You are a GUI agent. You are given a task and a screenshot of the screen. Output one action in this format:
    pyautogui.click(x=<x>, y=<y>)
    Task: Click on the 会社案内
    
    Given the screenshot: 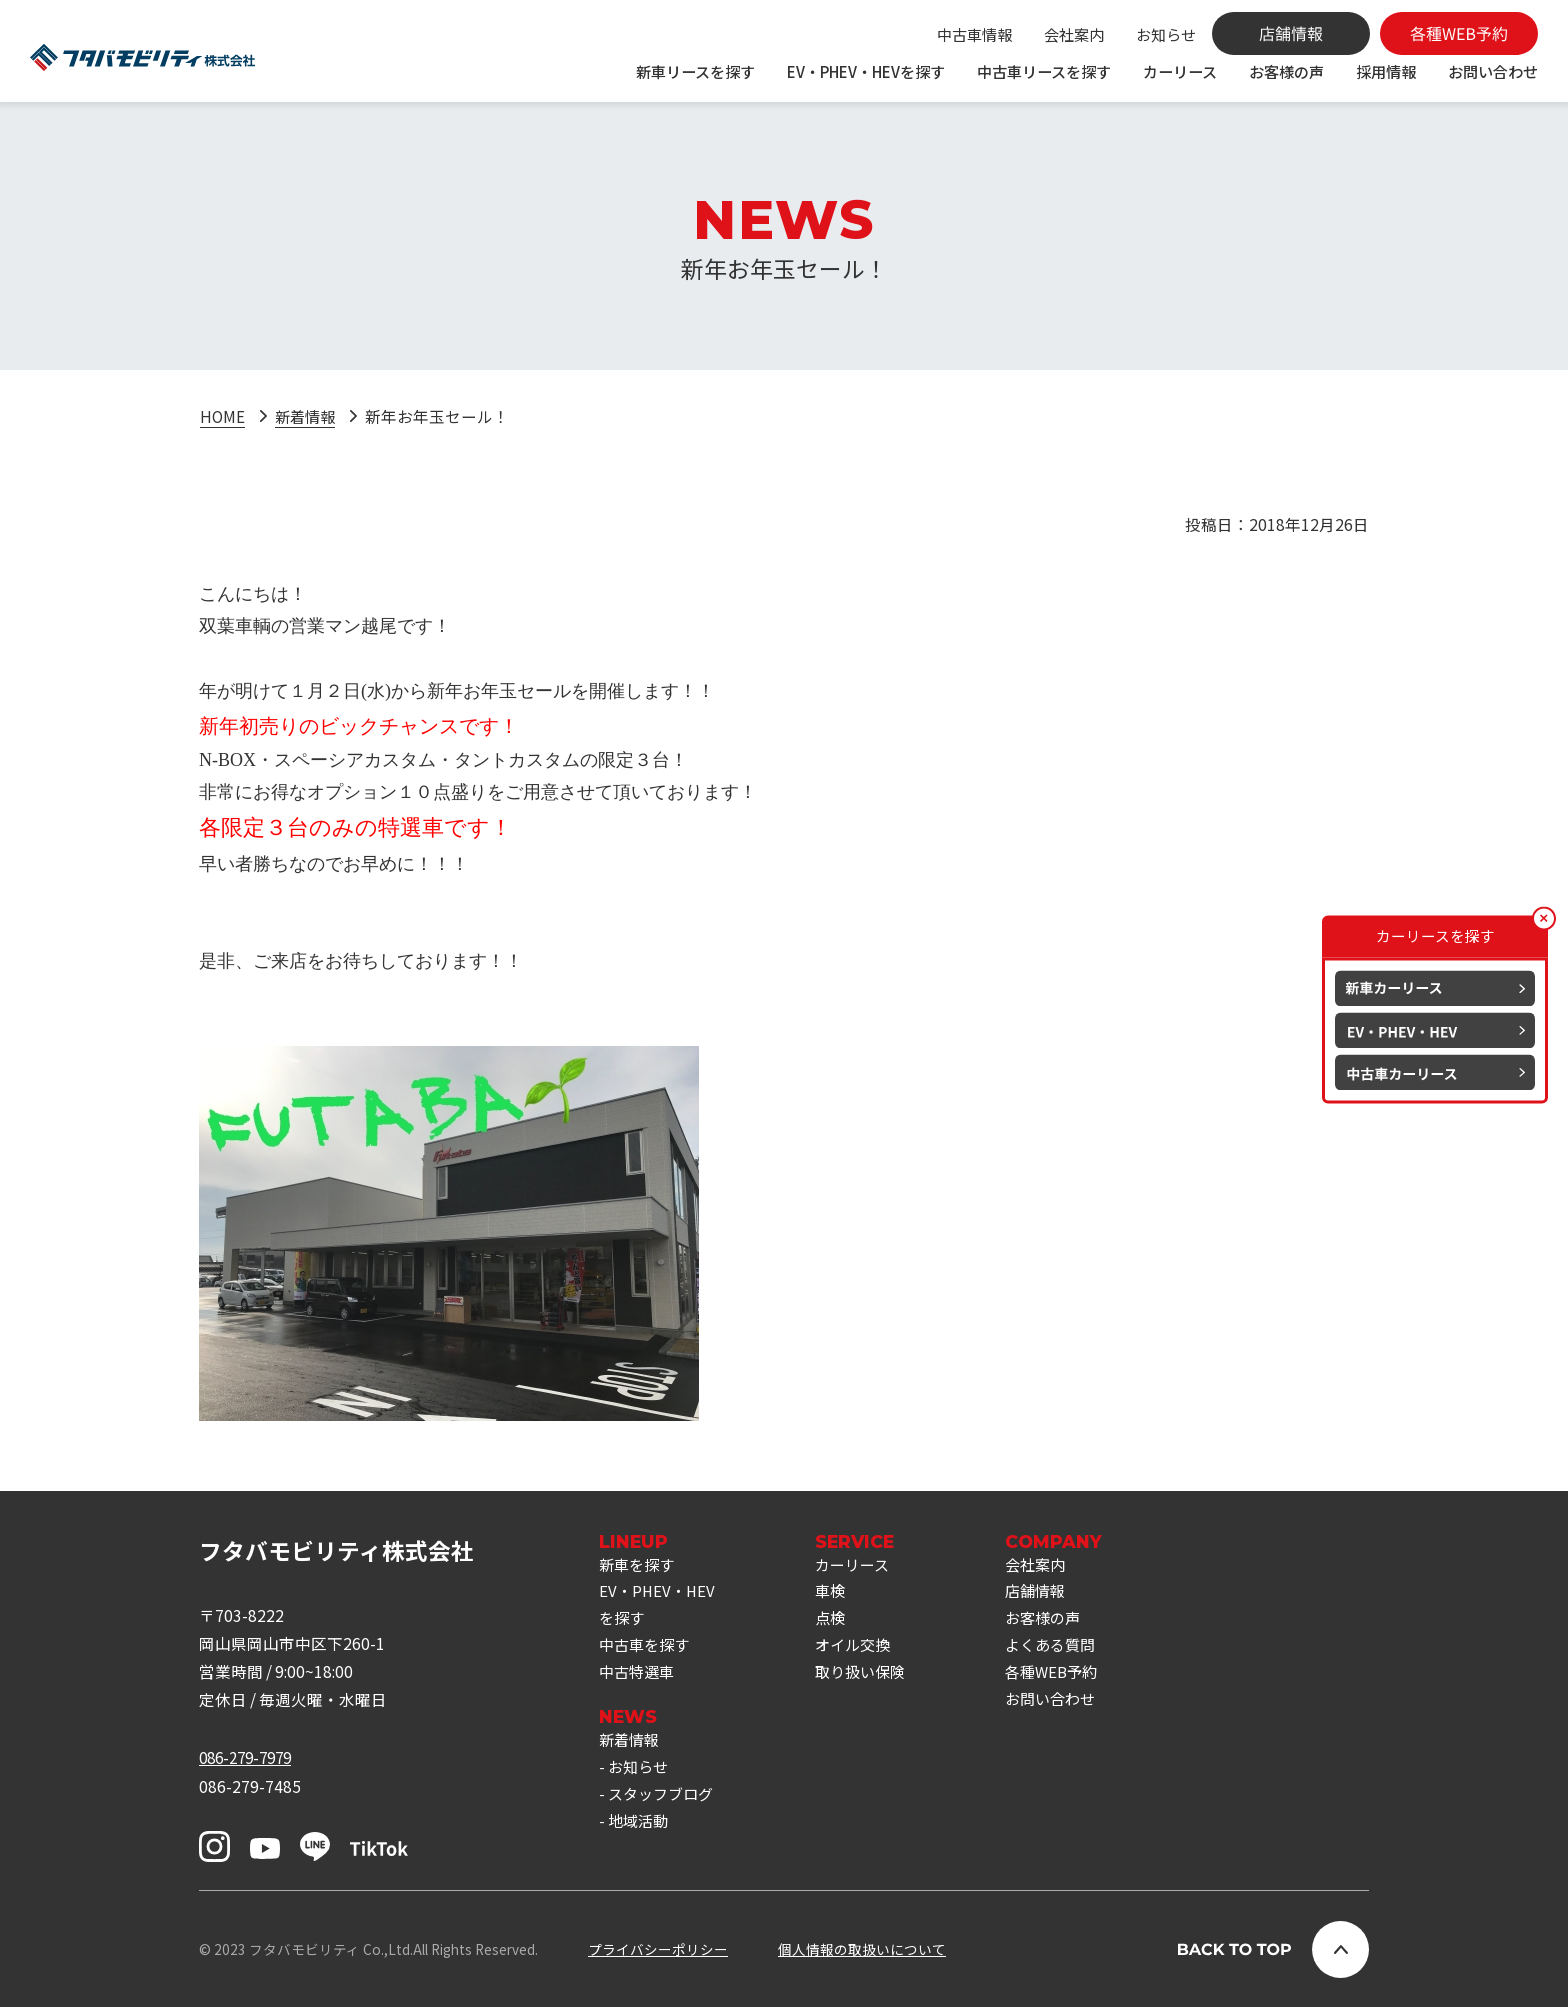 What is the action you would take?
    pyautogui.click(x=1074, y=34)
    